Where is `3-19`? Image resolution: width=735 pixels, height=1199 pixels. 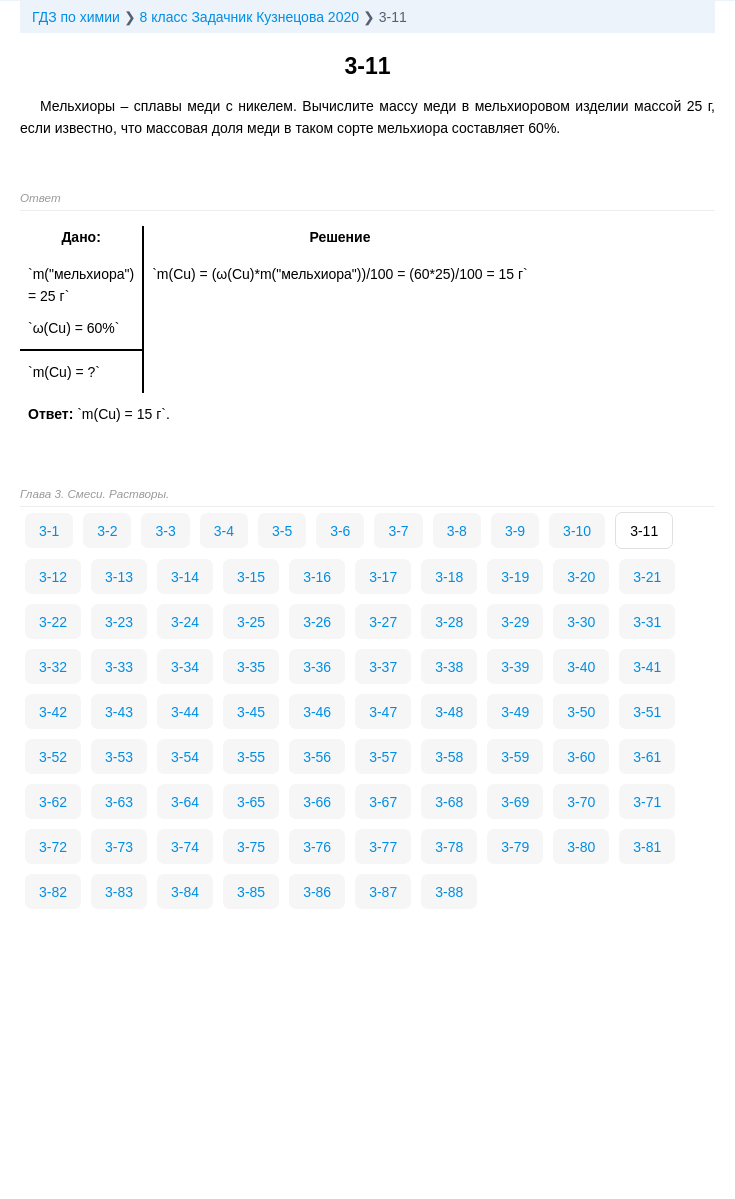 3-19 is located at coordinates (515, 577).